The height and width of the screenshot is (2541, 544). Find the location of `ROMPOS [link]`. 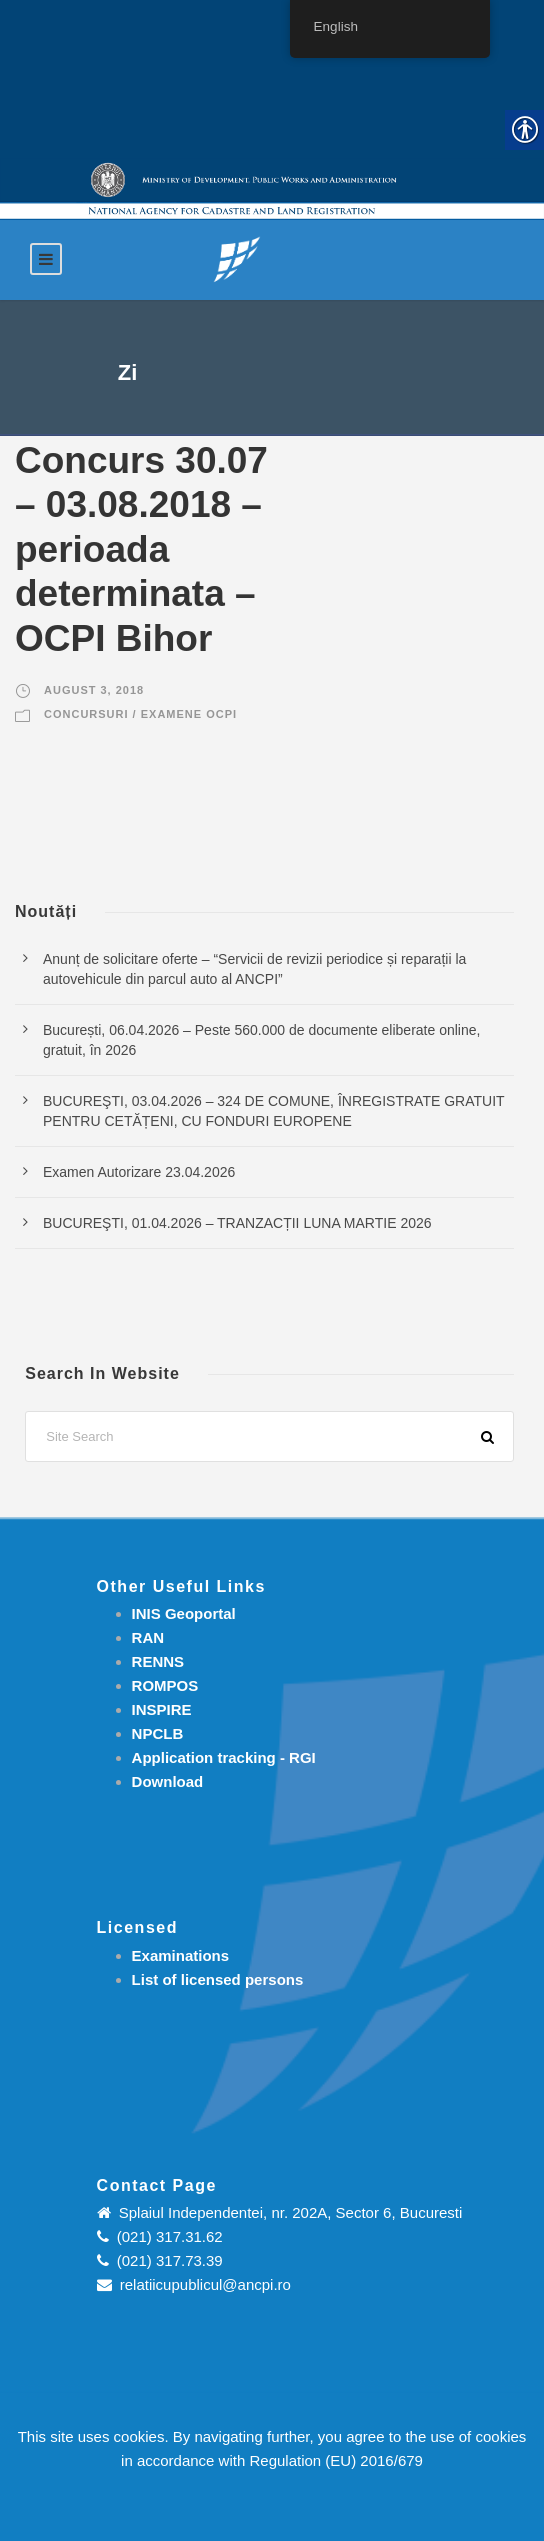

ROMPOS [link] is located at coordinates (165, 1685).